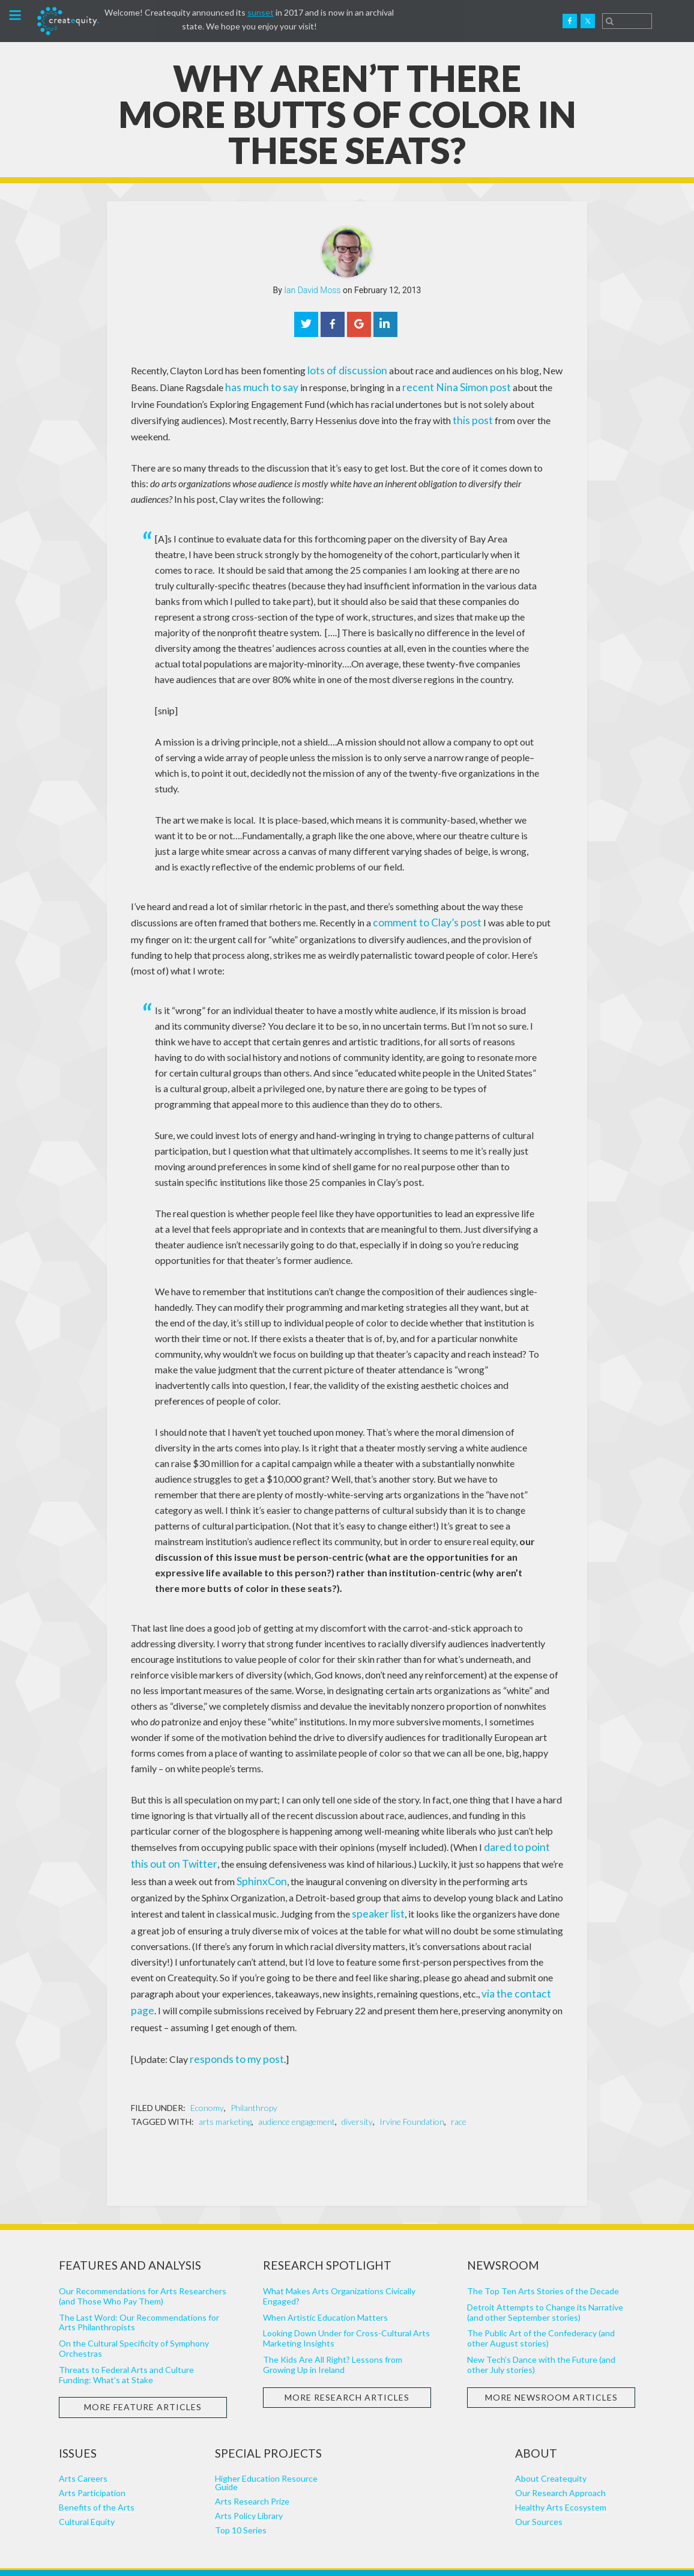 The width and height of the screenshot is (694, 2576). I want to click on The Public Art of the Confederacy (and other August stories), so click(541, 2306).